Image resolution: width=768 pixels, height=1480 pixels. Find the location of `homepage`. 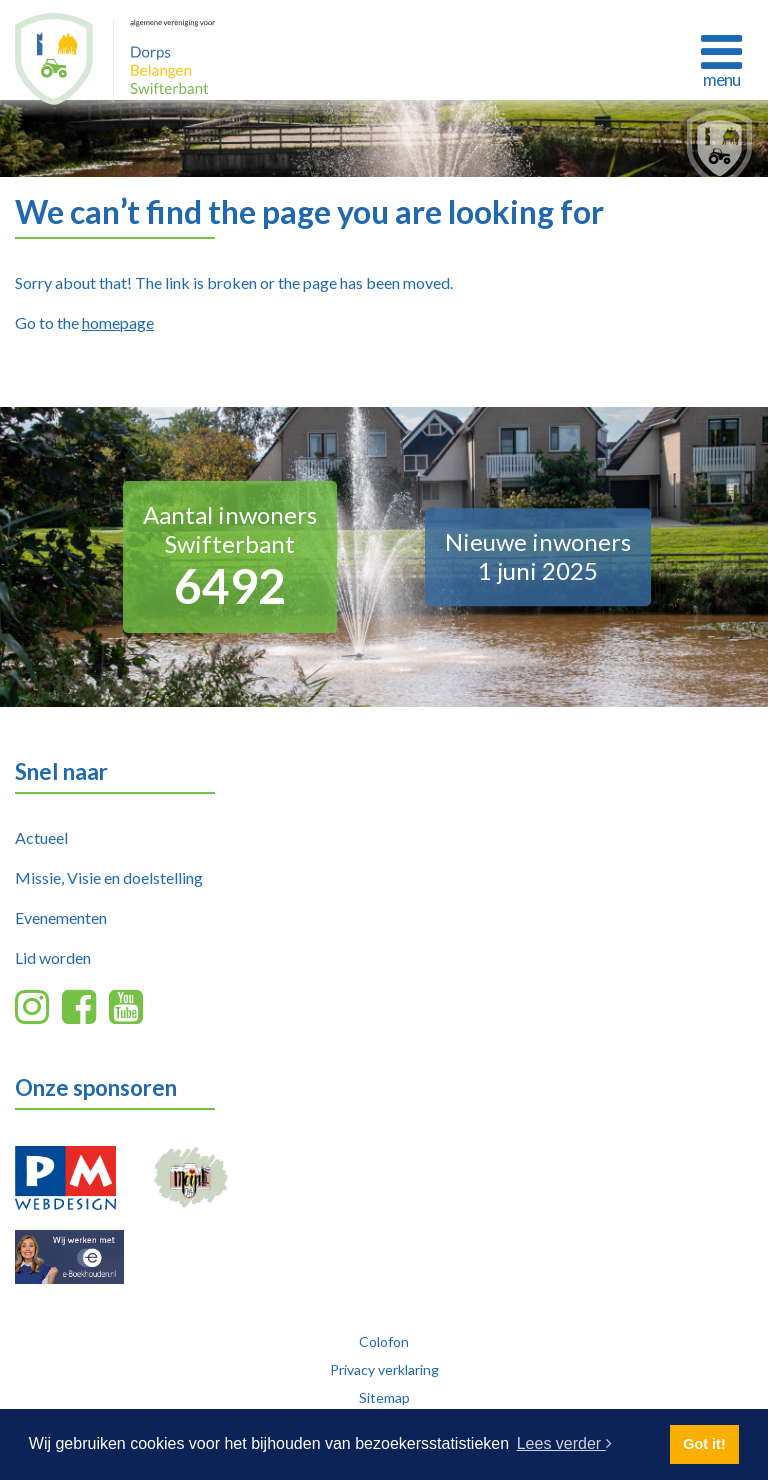

homepage is located at coordinates (118, 322).